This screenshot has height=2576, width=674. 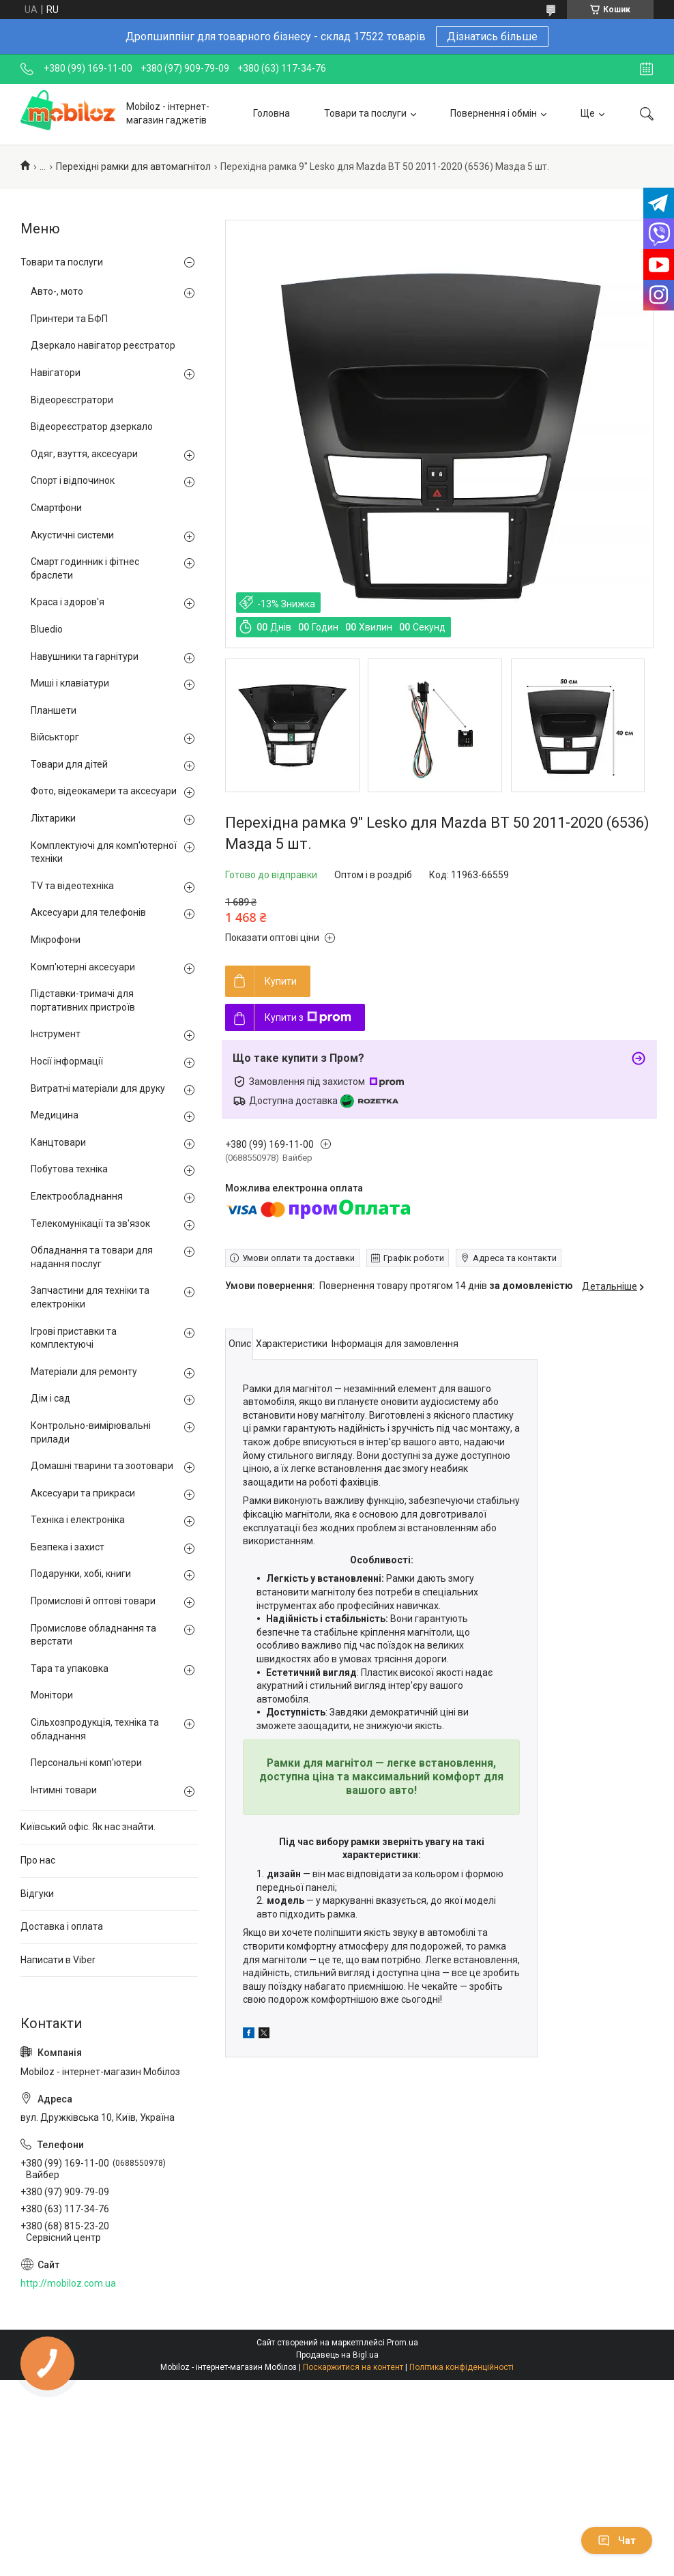 I want to click on Обладнання та товари для надання послуг, so click(x=92, y=1257).